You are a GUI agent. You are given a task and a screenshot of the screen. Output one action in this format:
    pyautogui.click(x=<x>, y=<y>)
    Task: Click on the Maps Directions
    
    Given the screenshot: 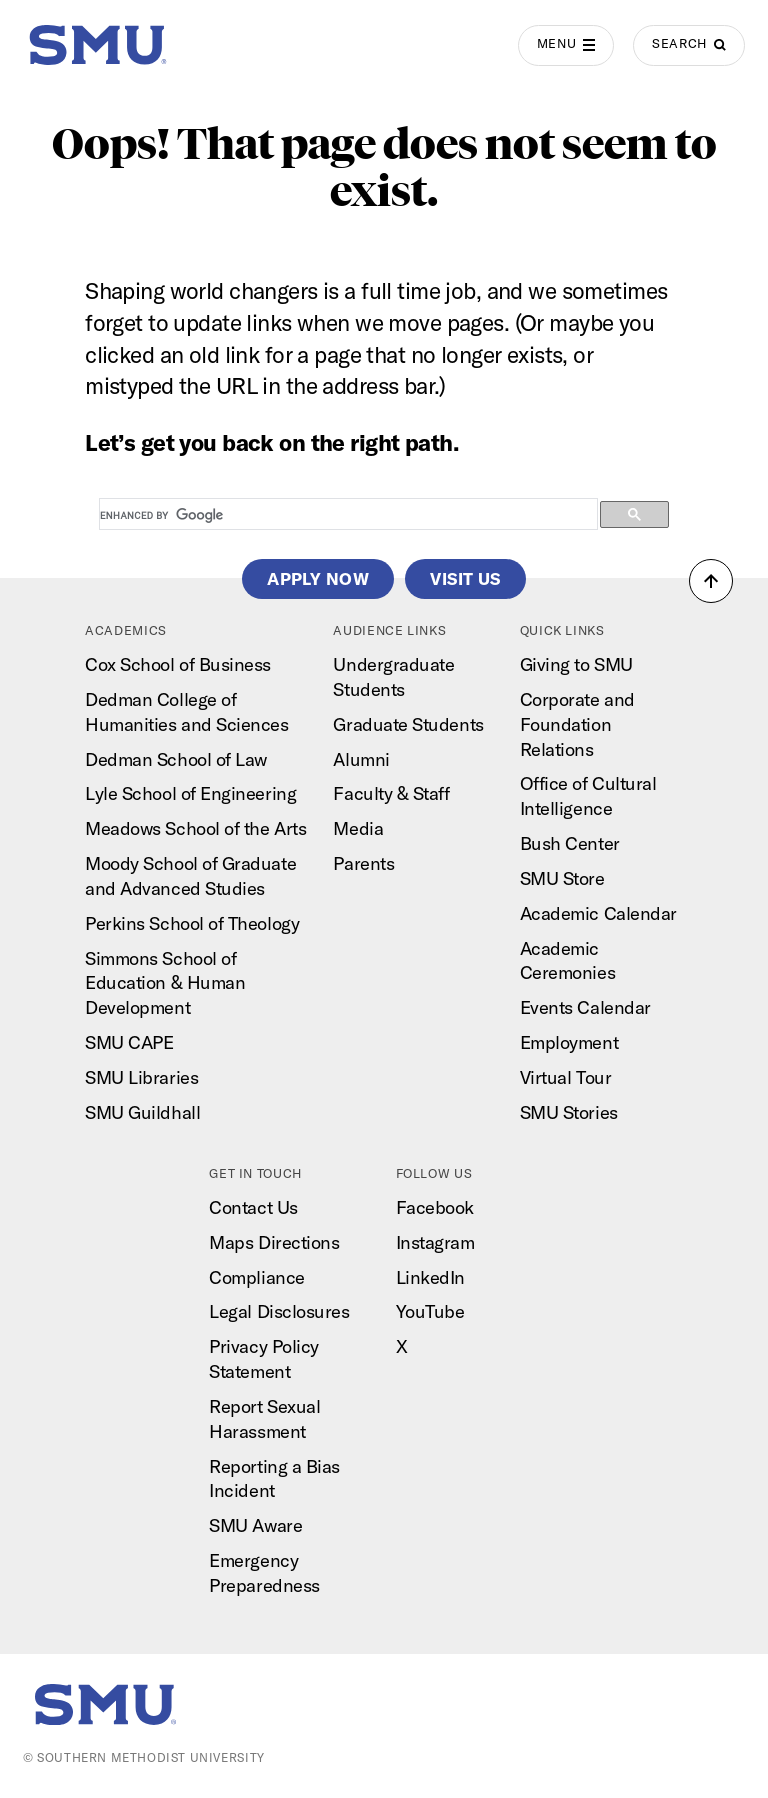 What is the action you would take?
    pyautogui.click(x=274, y=1242)
    